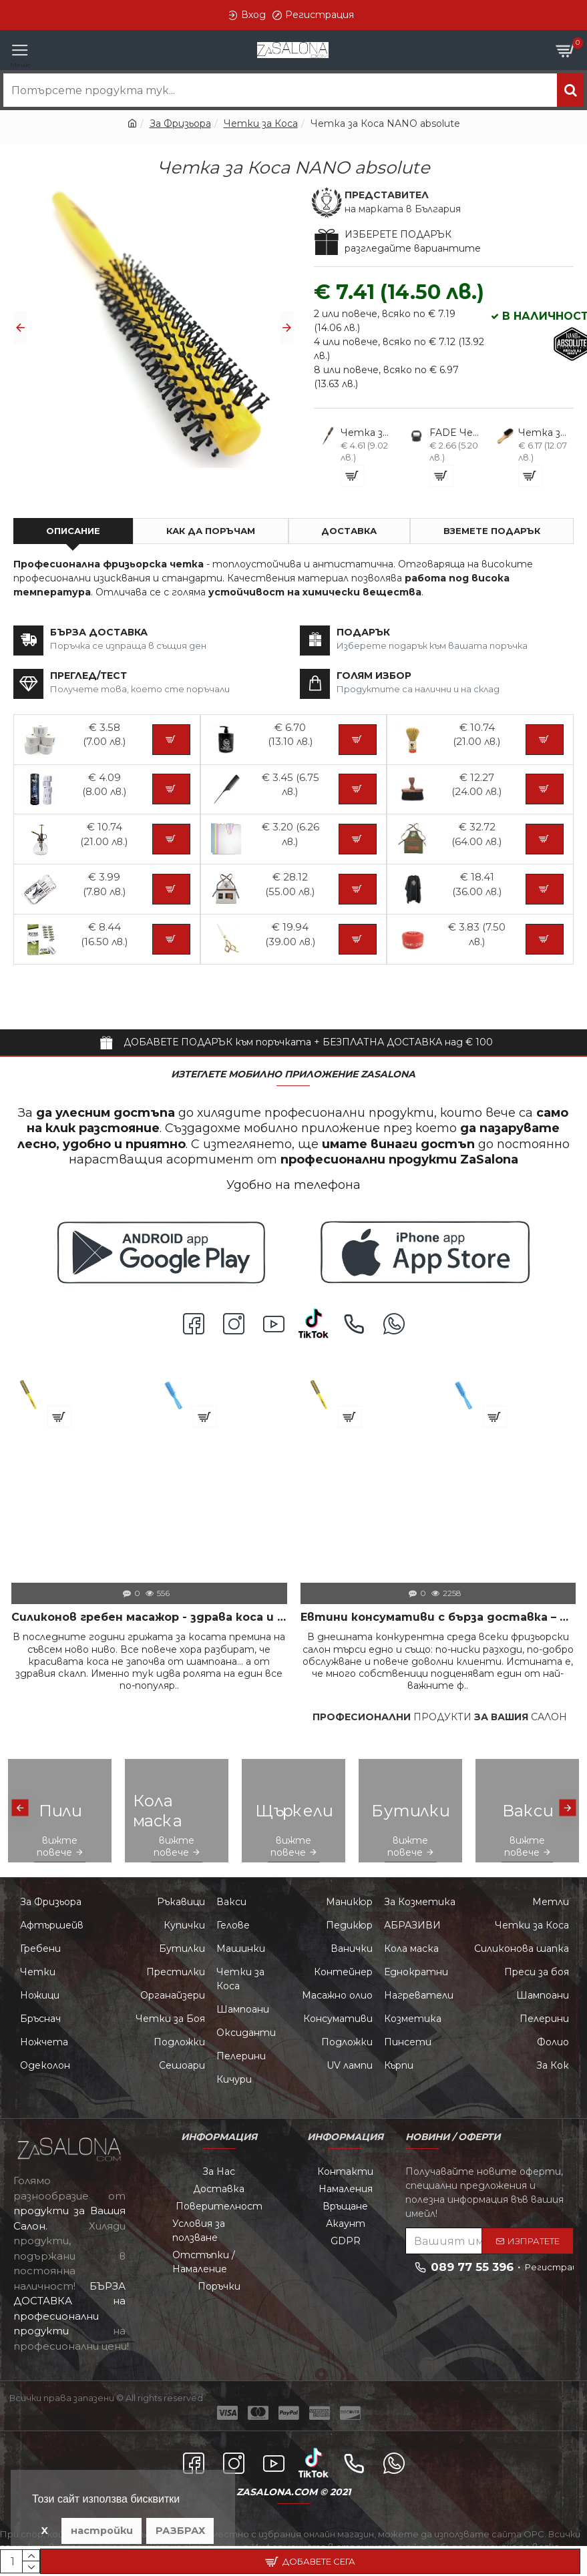 The width and height of the screenshot is (587, 2576). What do you see at coordinates (180, 2531) in the screenshot?
I see `РАЗБРАХ [button]` at bounding box center [180, 2531].